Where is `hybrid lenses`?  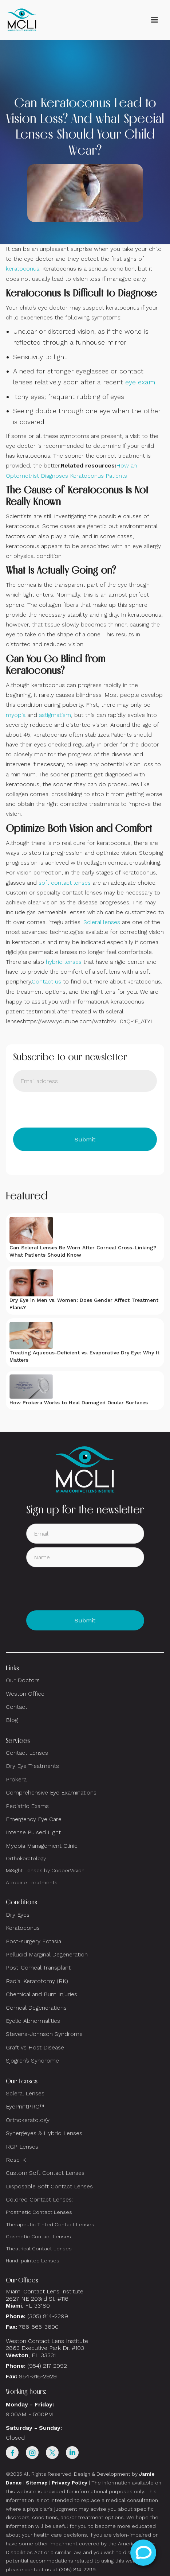
hybrid lenses is located at coordinates (64, 961).